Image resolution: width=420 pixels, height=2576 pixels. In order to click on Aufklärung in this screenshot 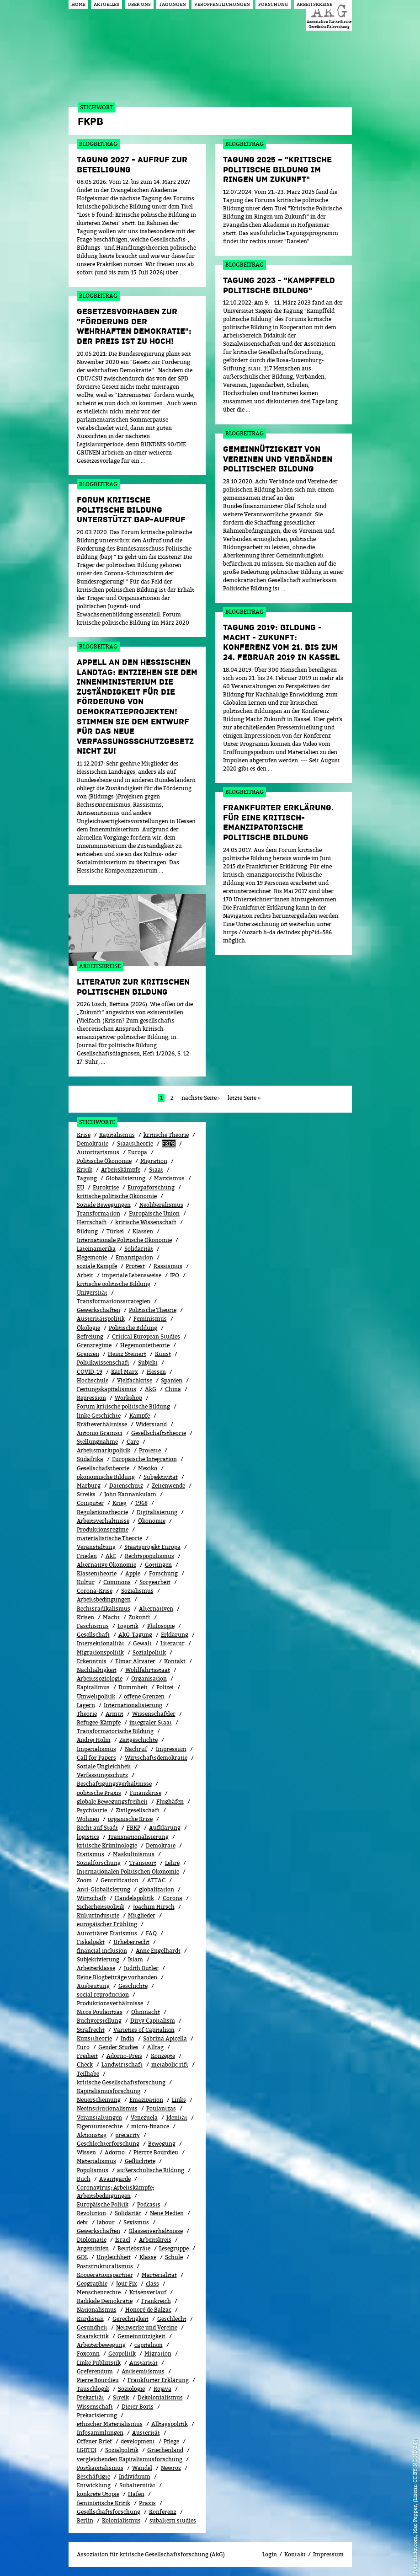, I will do `click(165, 1828)`.